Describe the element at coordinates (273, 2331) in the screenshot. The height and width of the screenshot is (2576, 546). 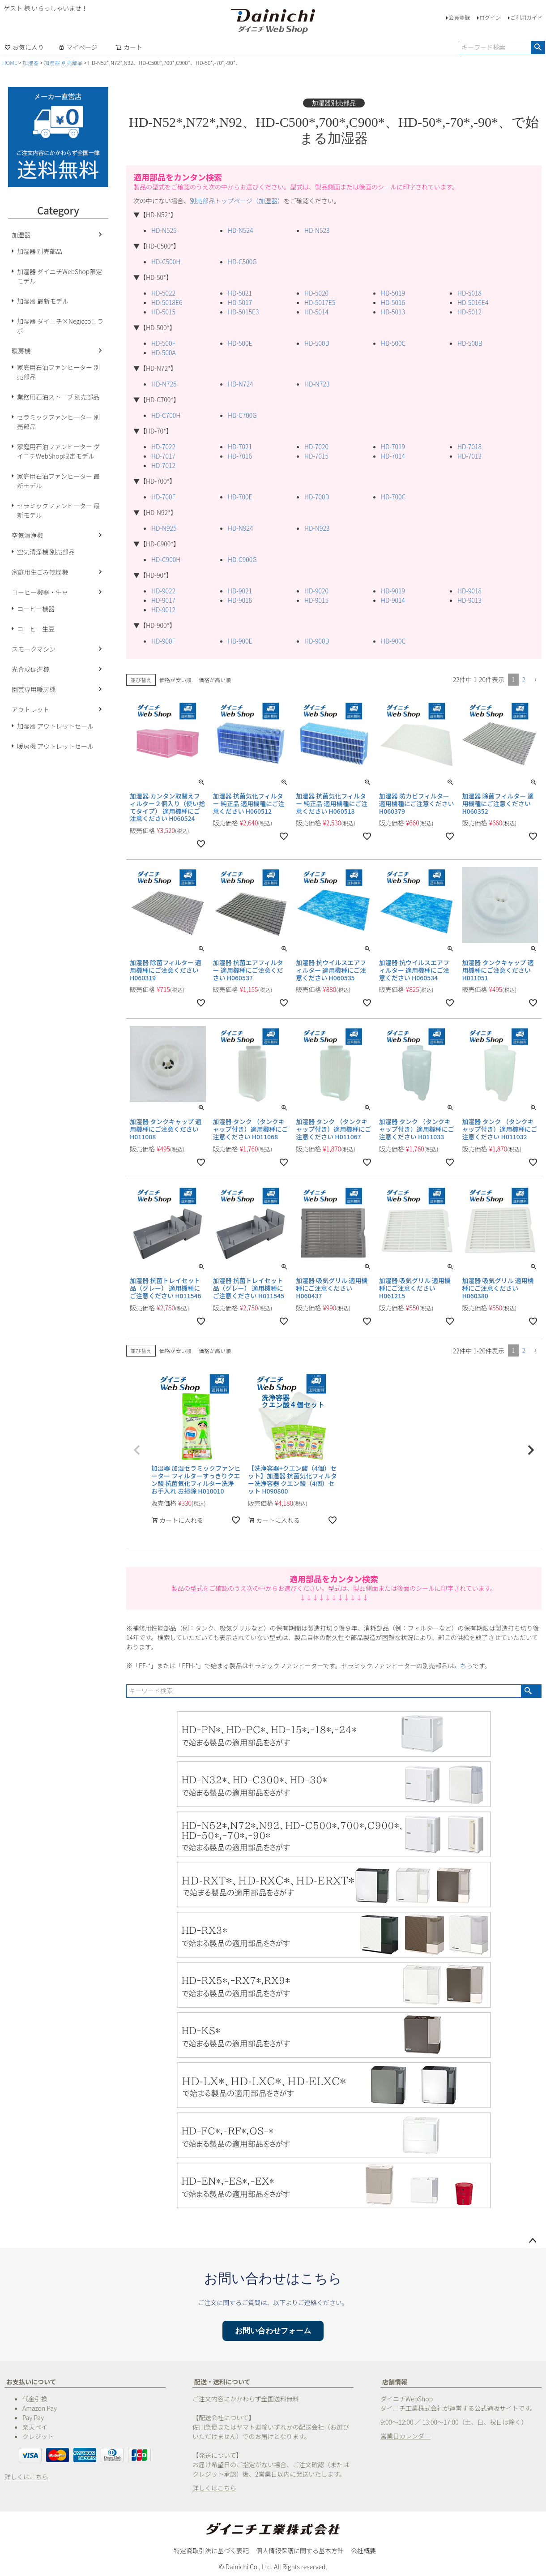
I see `お問い合わせフォーム` at that location.